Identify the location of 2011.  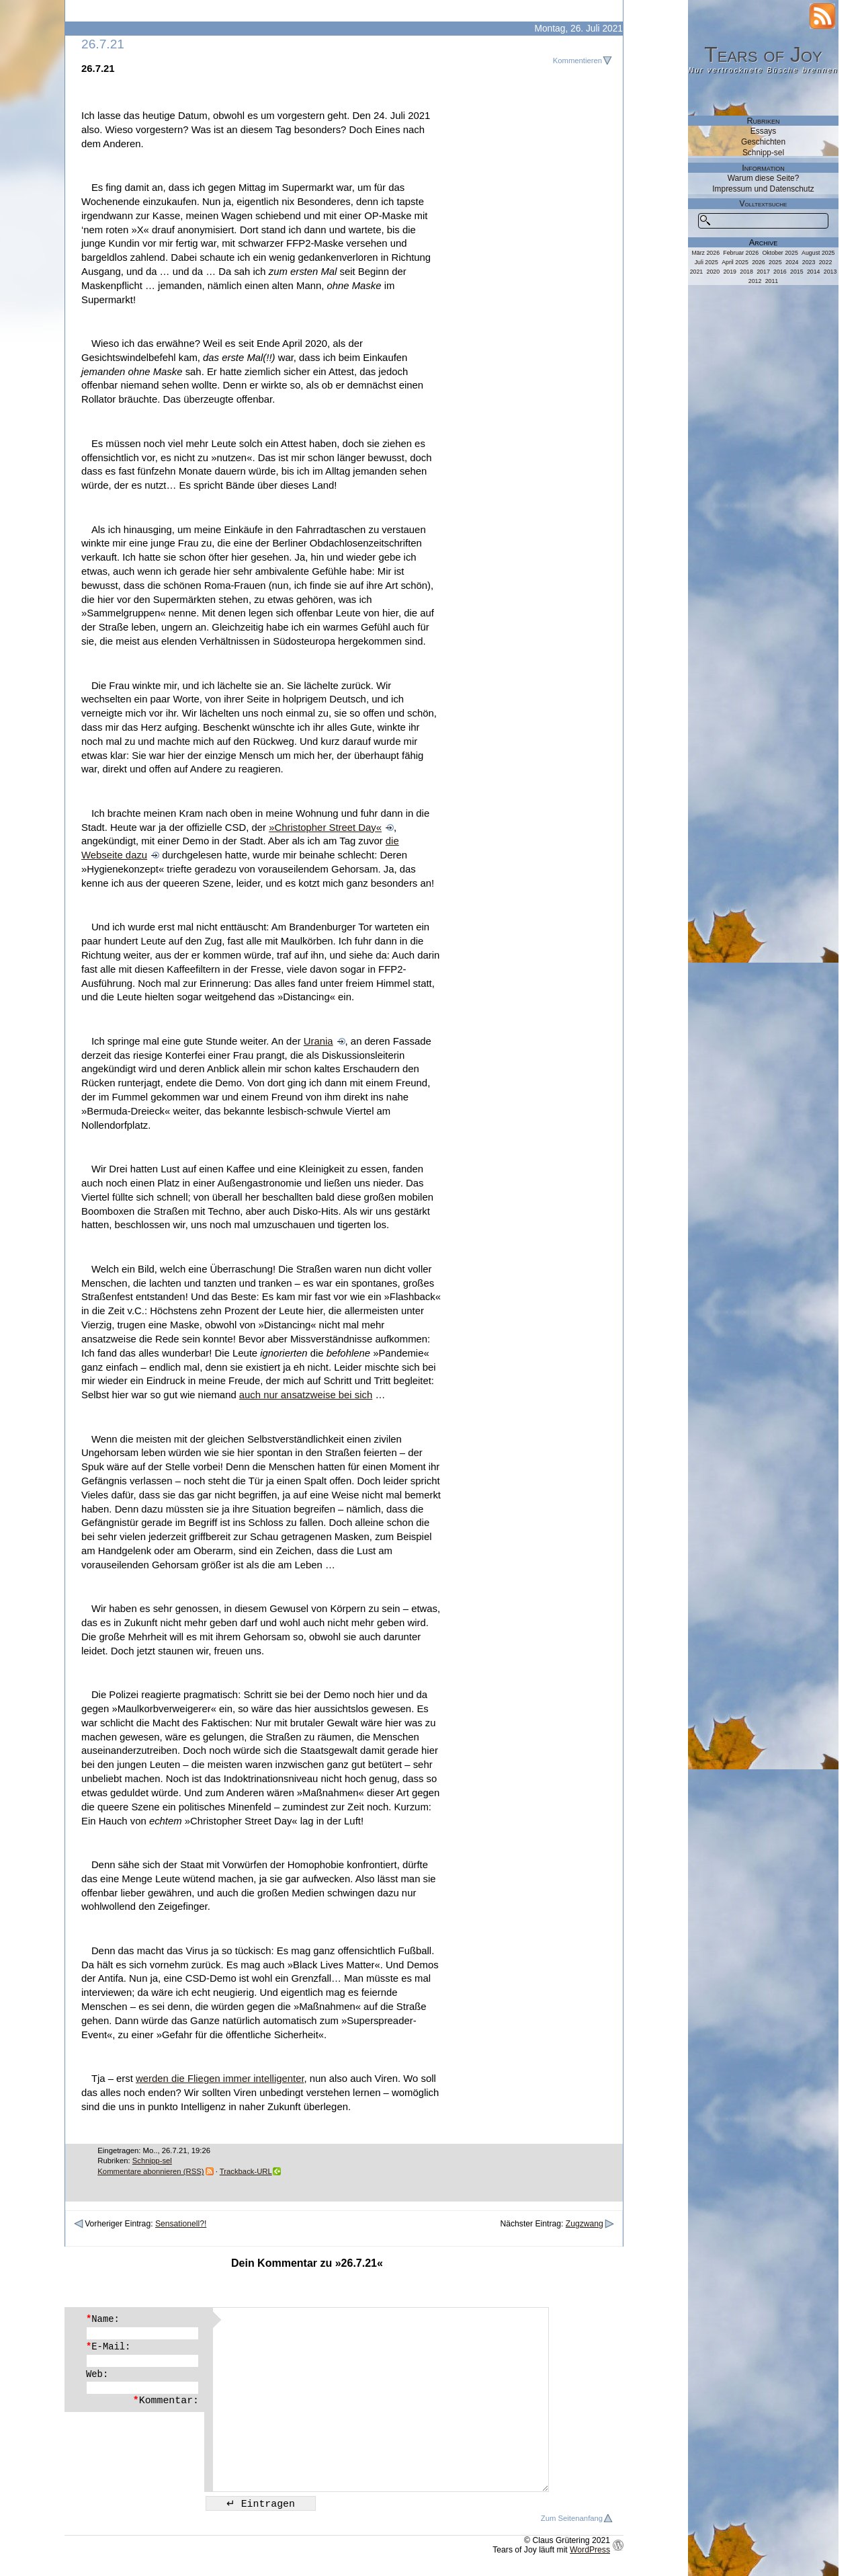
(772, 281).